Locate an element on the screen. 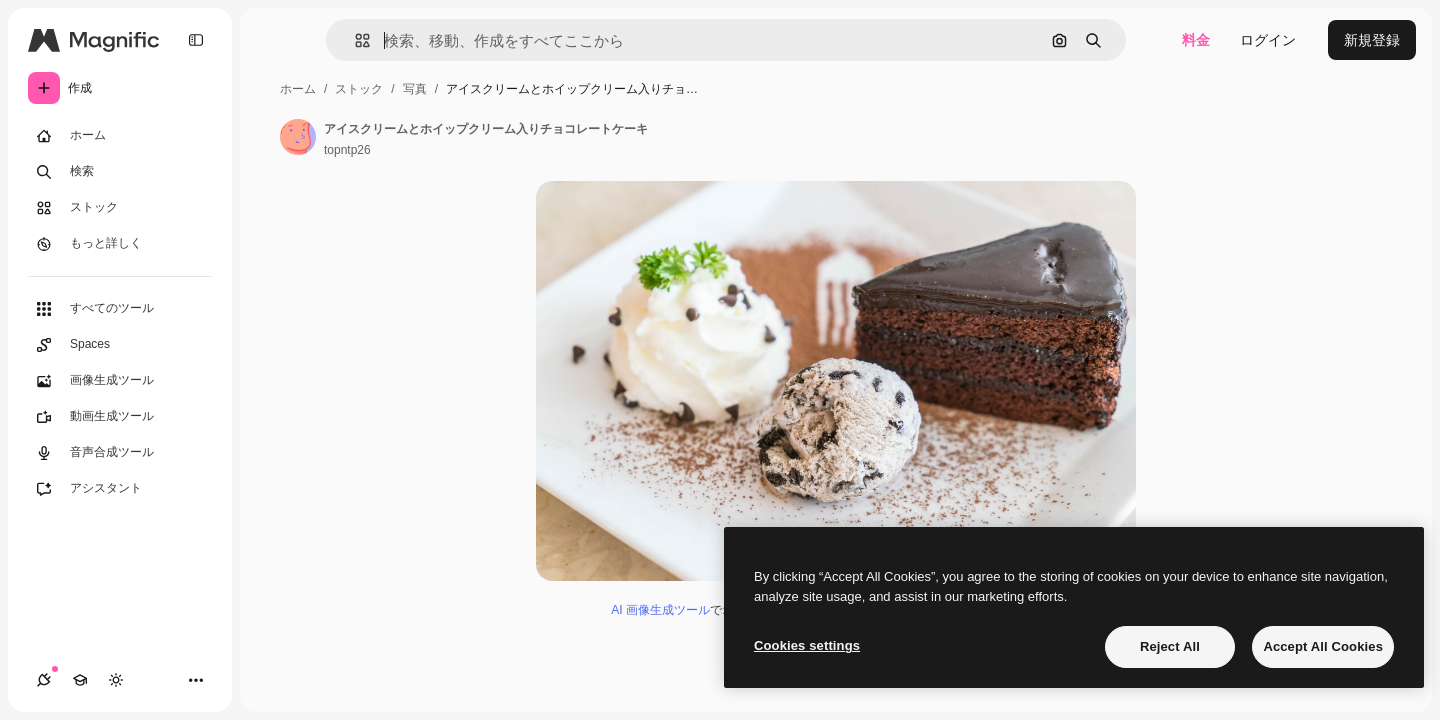  Reject All is located at coordinates (1170, 646).